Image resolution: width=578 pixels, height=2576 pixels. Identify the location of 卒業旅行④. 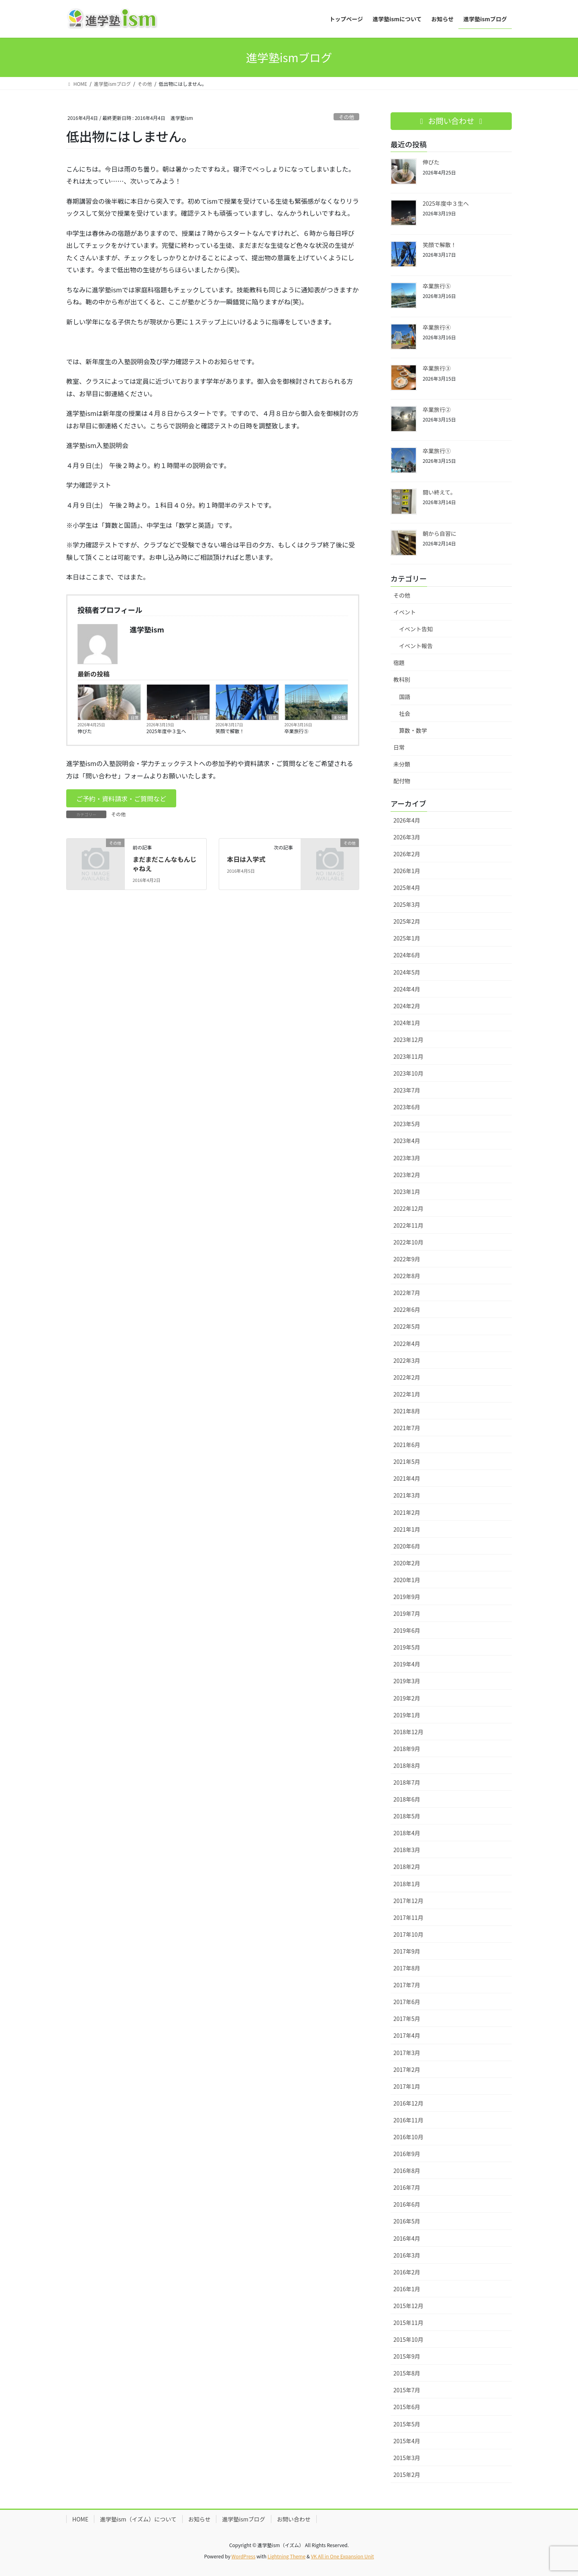
(437, 327).